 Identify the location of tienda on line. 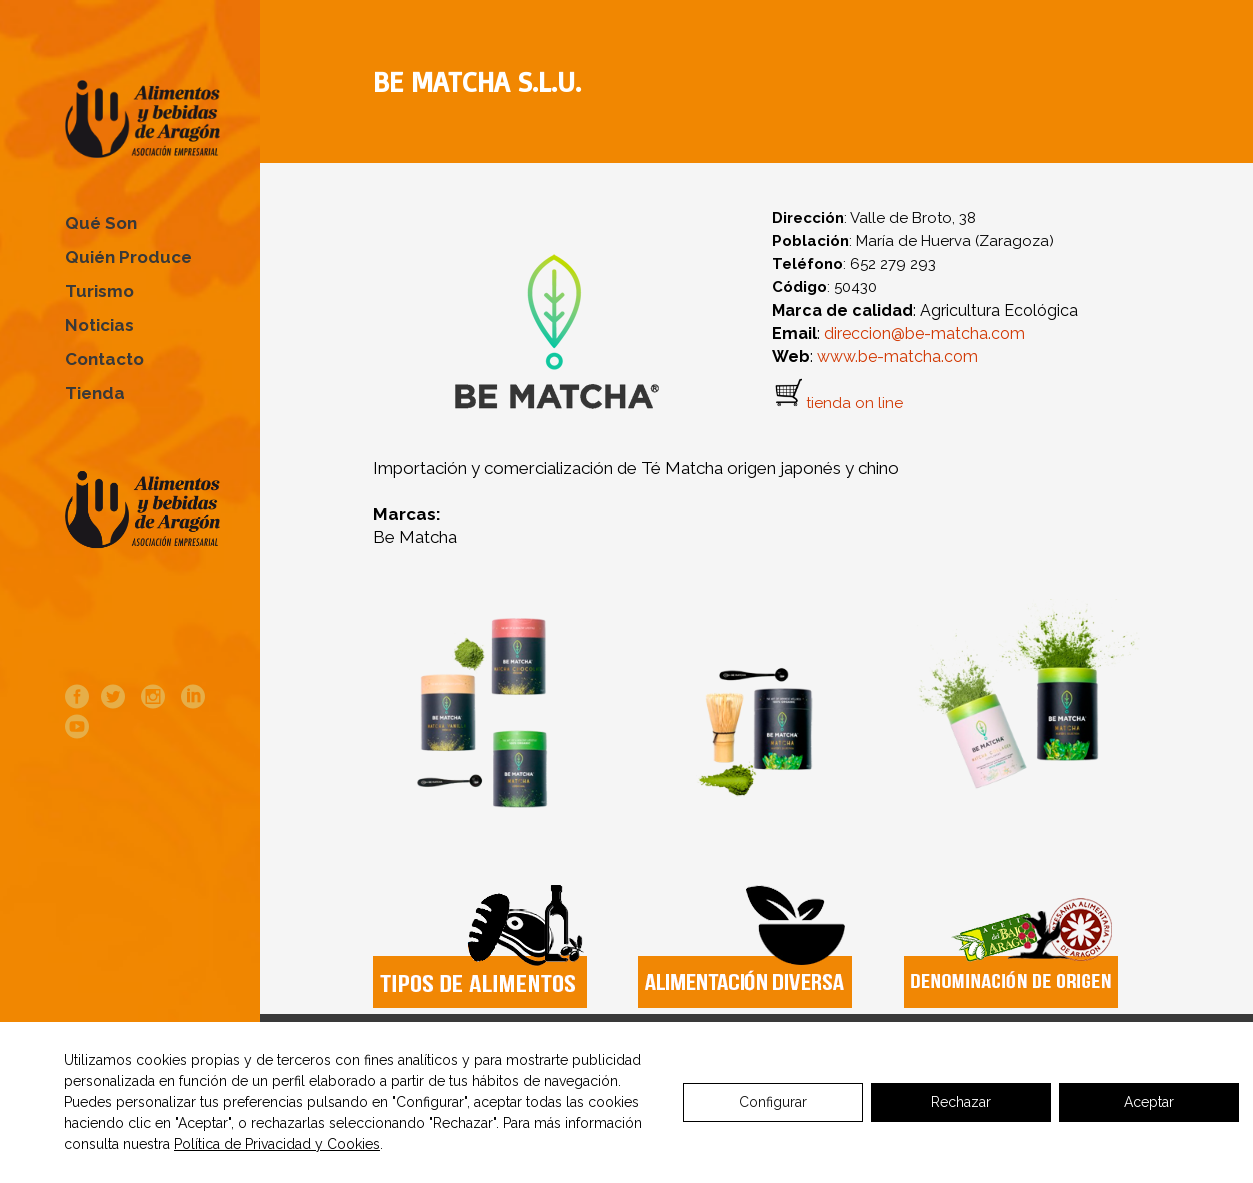
(854, 403).